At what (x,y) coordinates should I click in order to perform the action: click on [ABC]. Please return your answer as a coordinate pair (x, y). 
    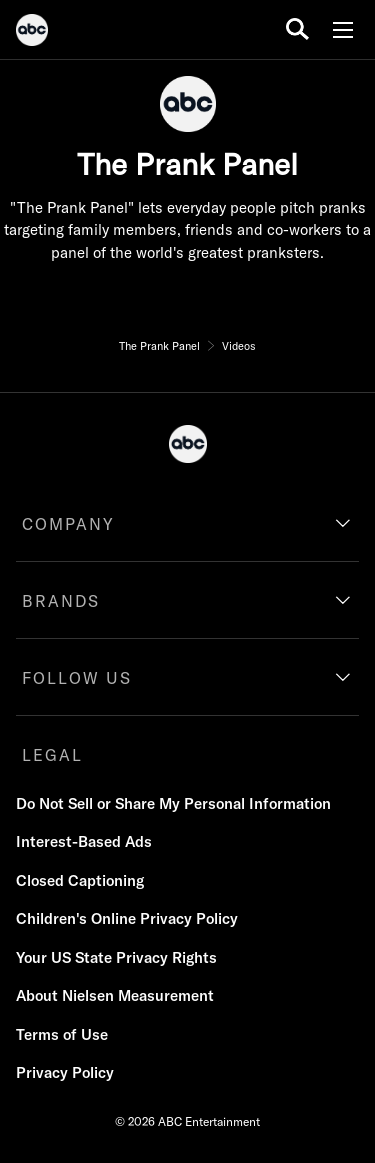
    Looking at the image, I should click on (32, 33).